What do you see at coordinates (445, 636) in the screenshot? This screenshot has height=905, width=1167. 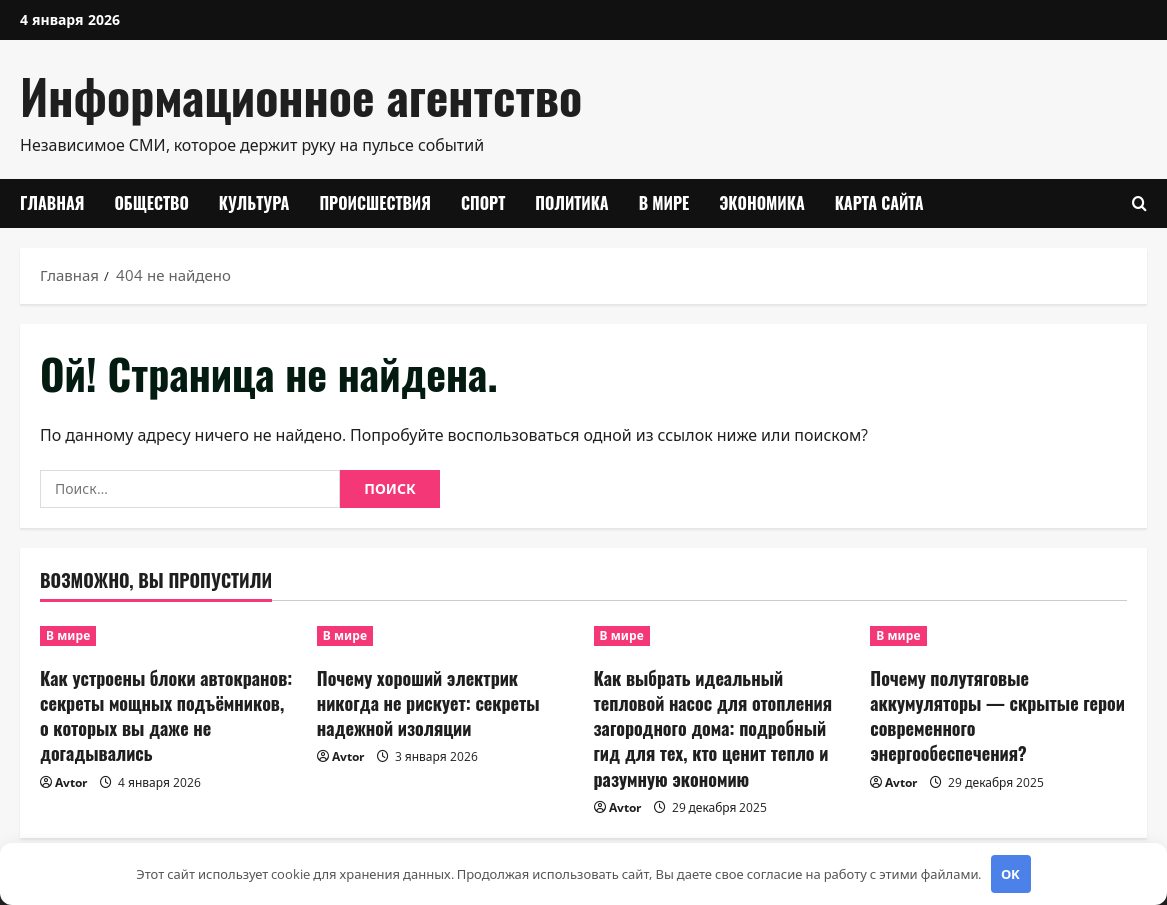 I see `[Почему хороший электрик никогда не рискует: секреты надежной изоляции]` at bounding box center [445, 636].